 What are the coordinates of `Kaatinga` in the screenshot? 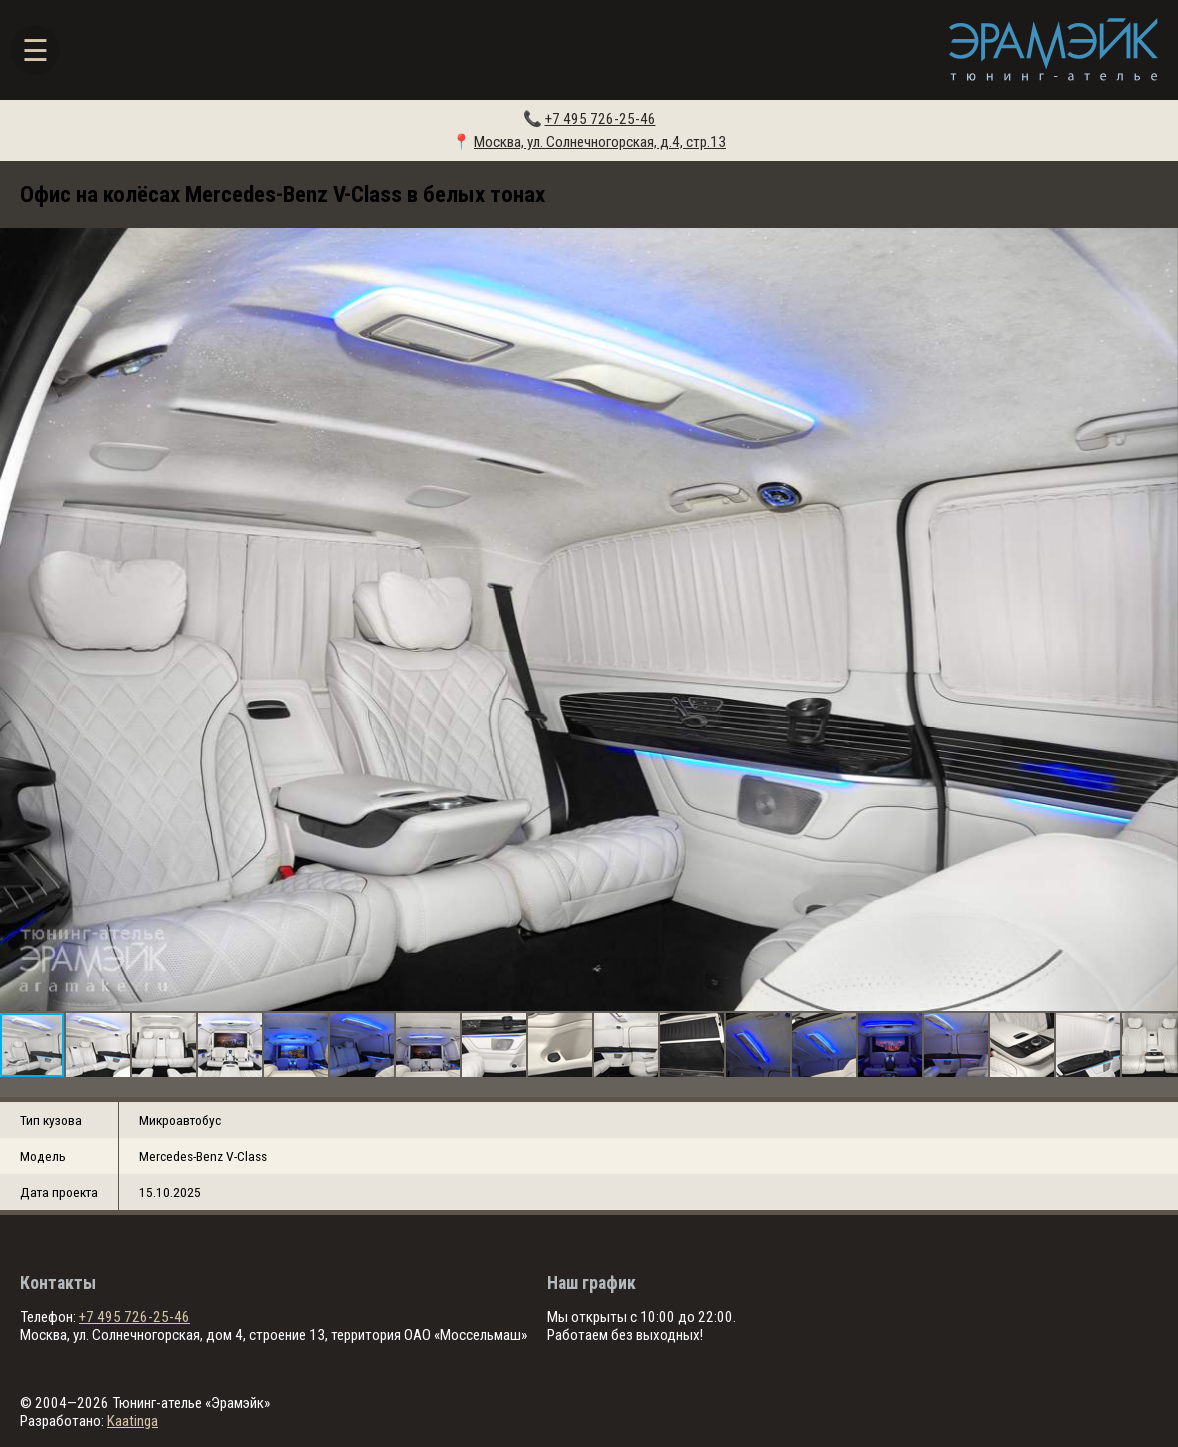 It's located at (132, 1421).